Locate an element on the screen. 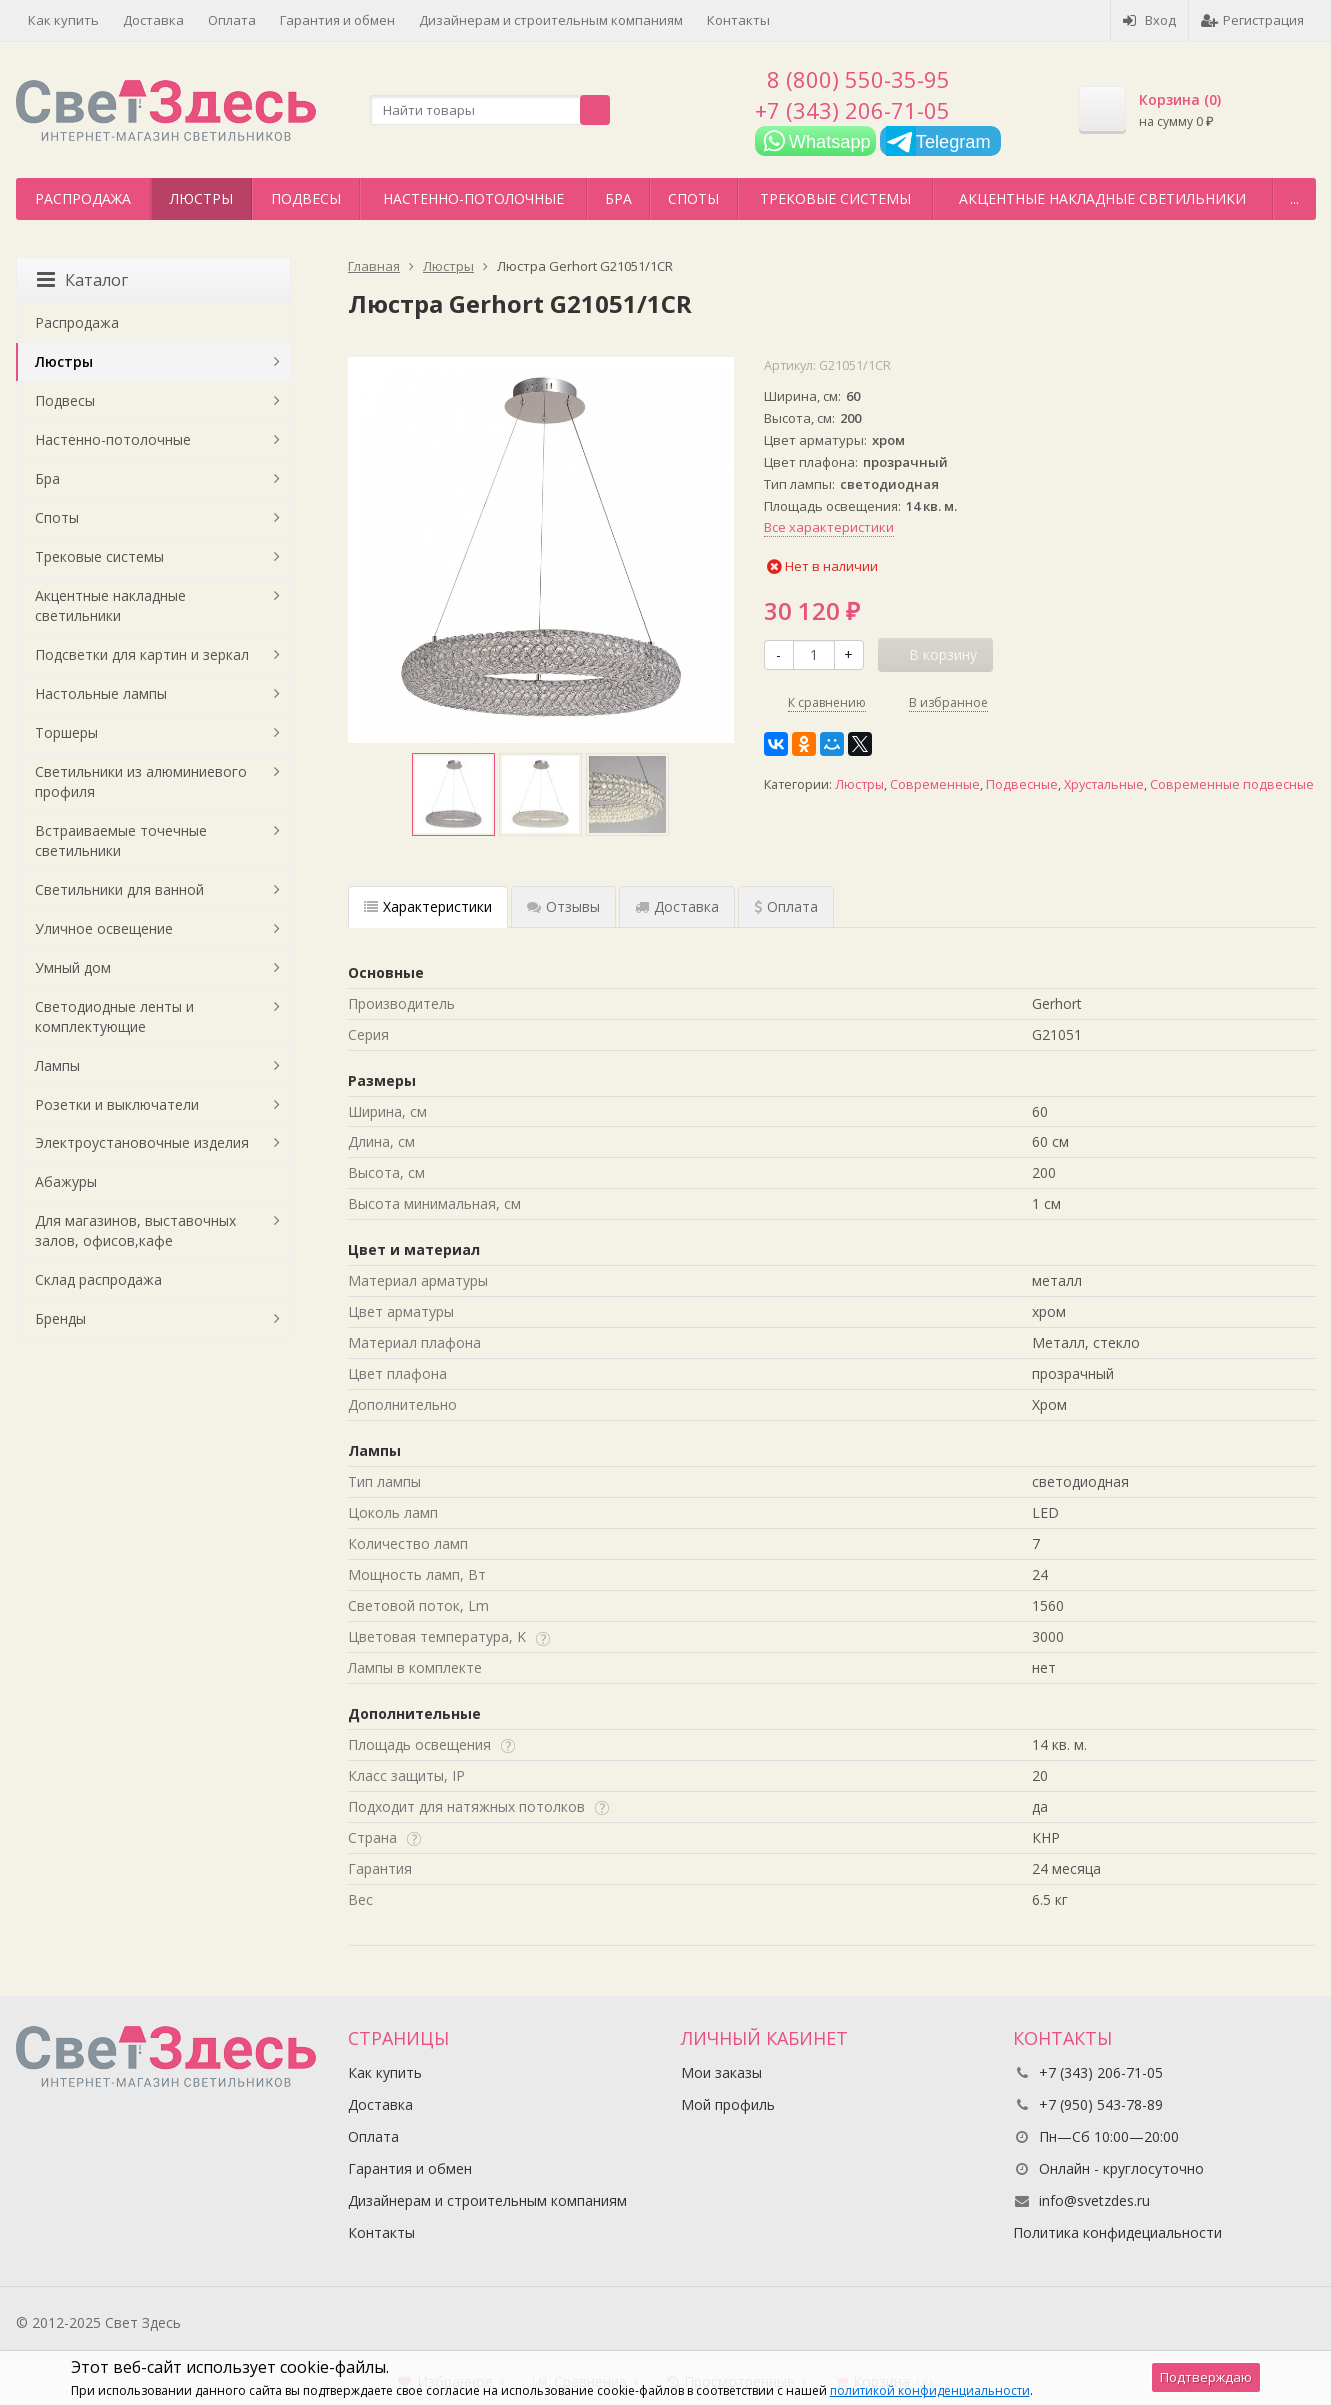 This screenshot has height=2405, width=1331. Уличное освещение is located at coordinates (104, 928).